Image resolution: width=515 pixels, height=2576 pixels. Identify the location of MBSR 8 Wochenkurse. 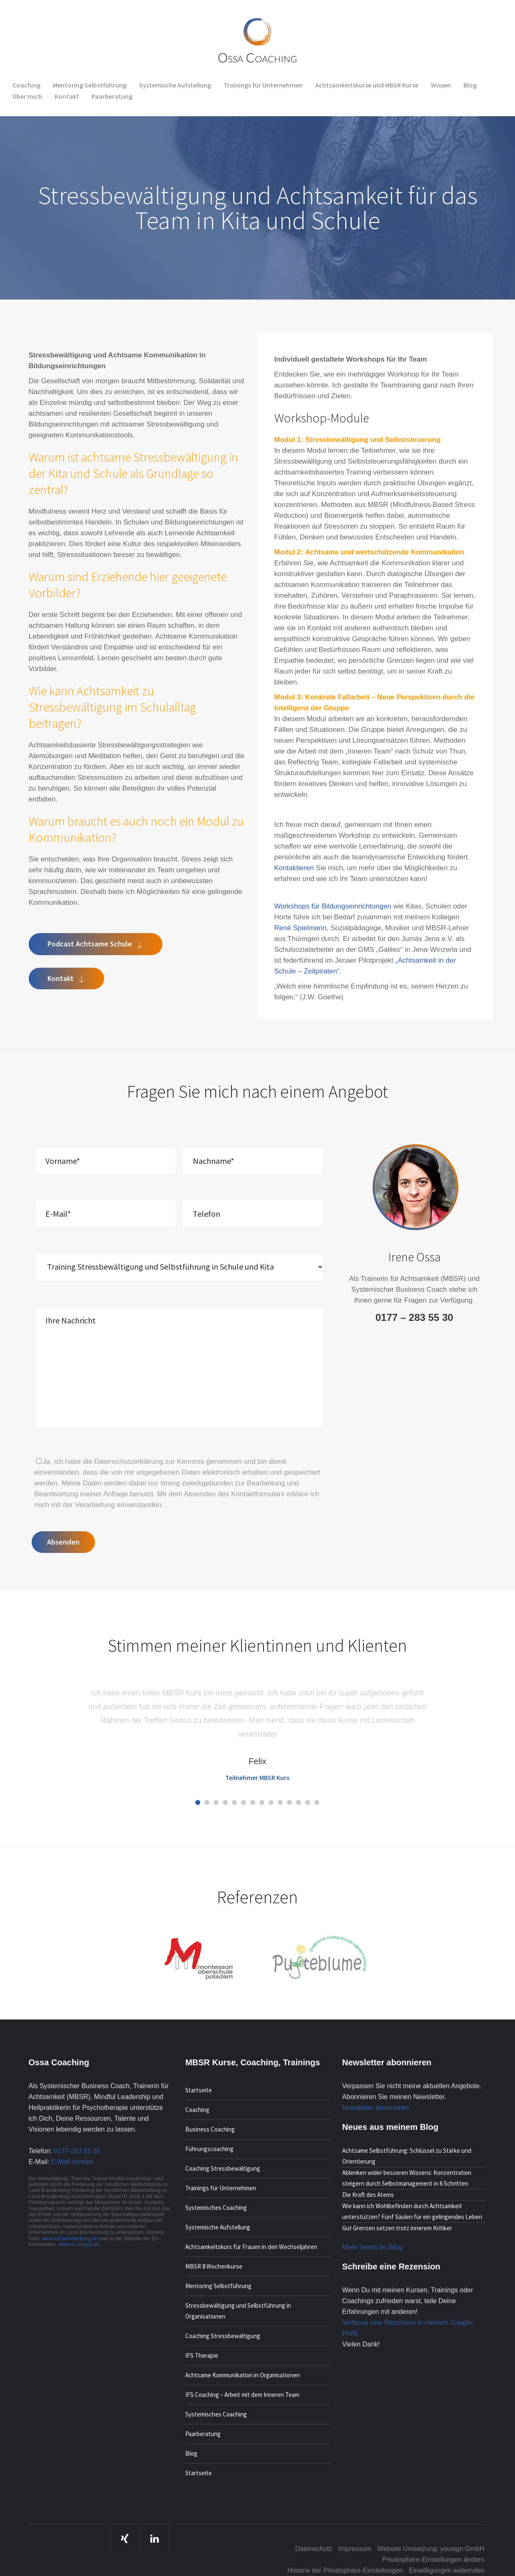
(213, 2266).